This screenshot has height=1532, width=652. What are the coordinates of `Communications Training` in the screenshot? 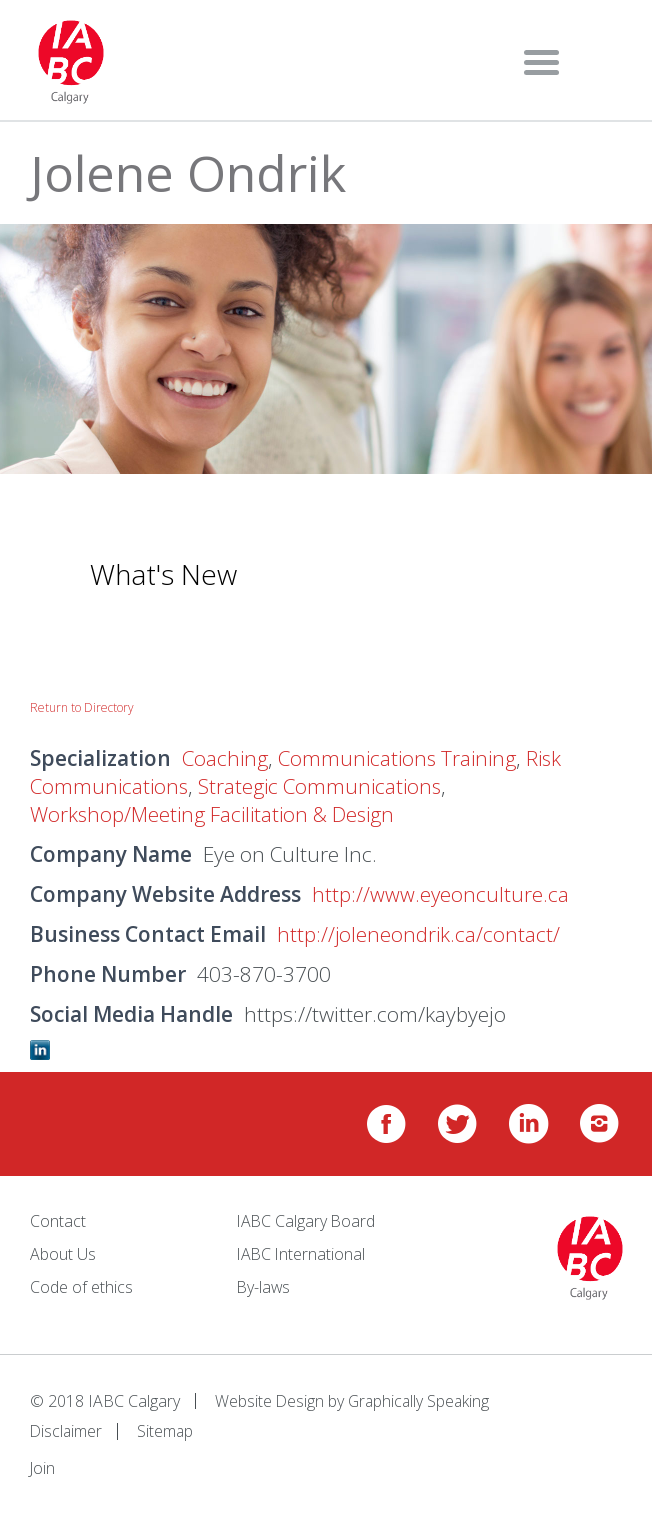 It's located at (402, 758).